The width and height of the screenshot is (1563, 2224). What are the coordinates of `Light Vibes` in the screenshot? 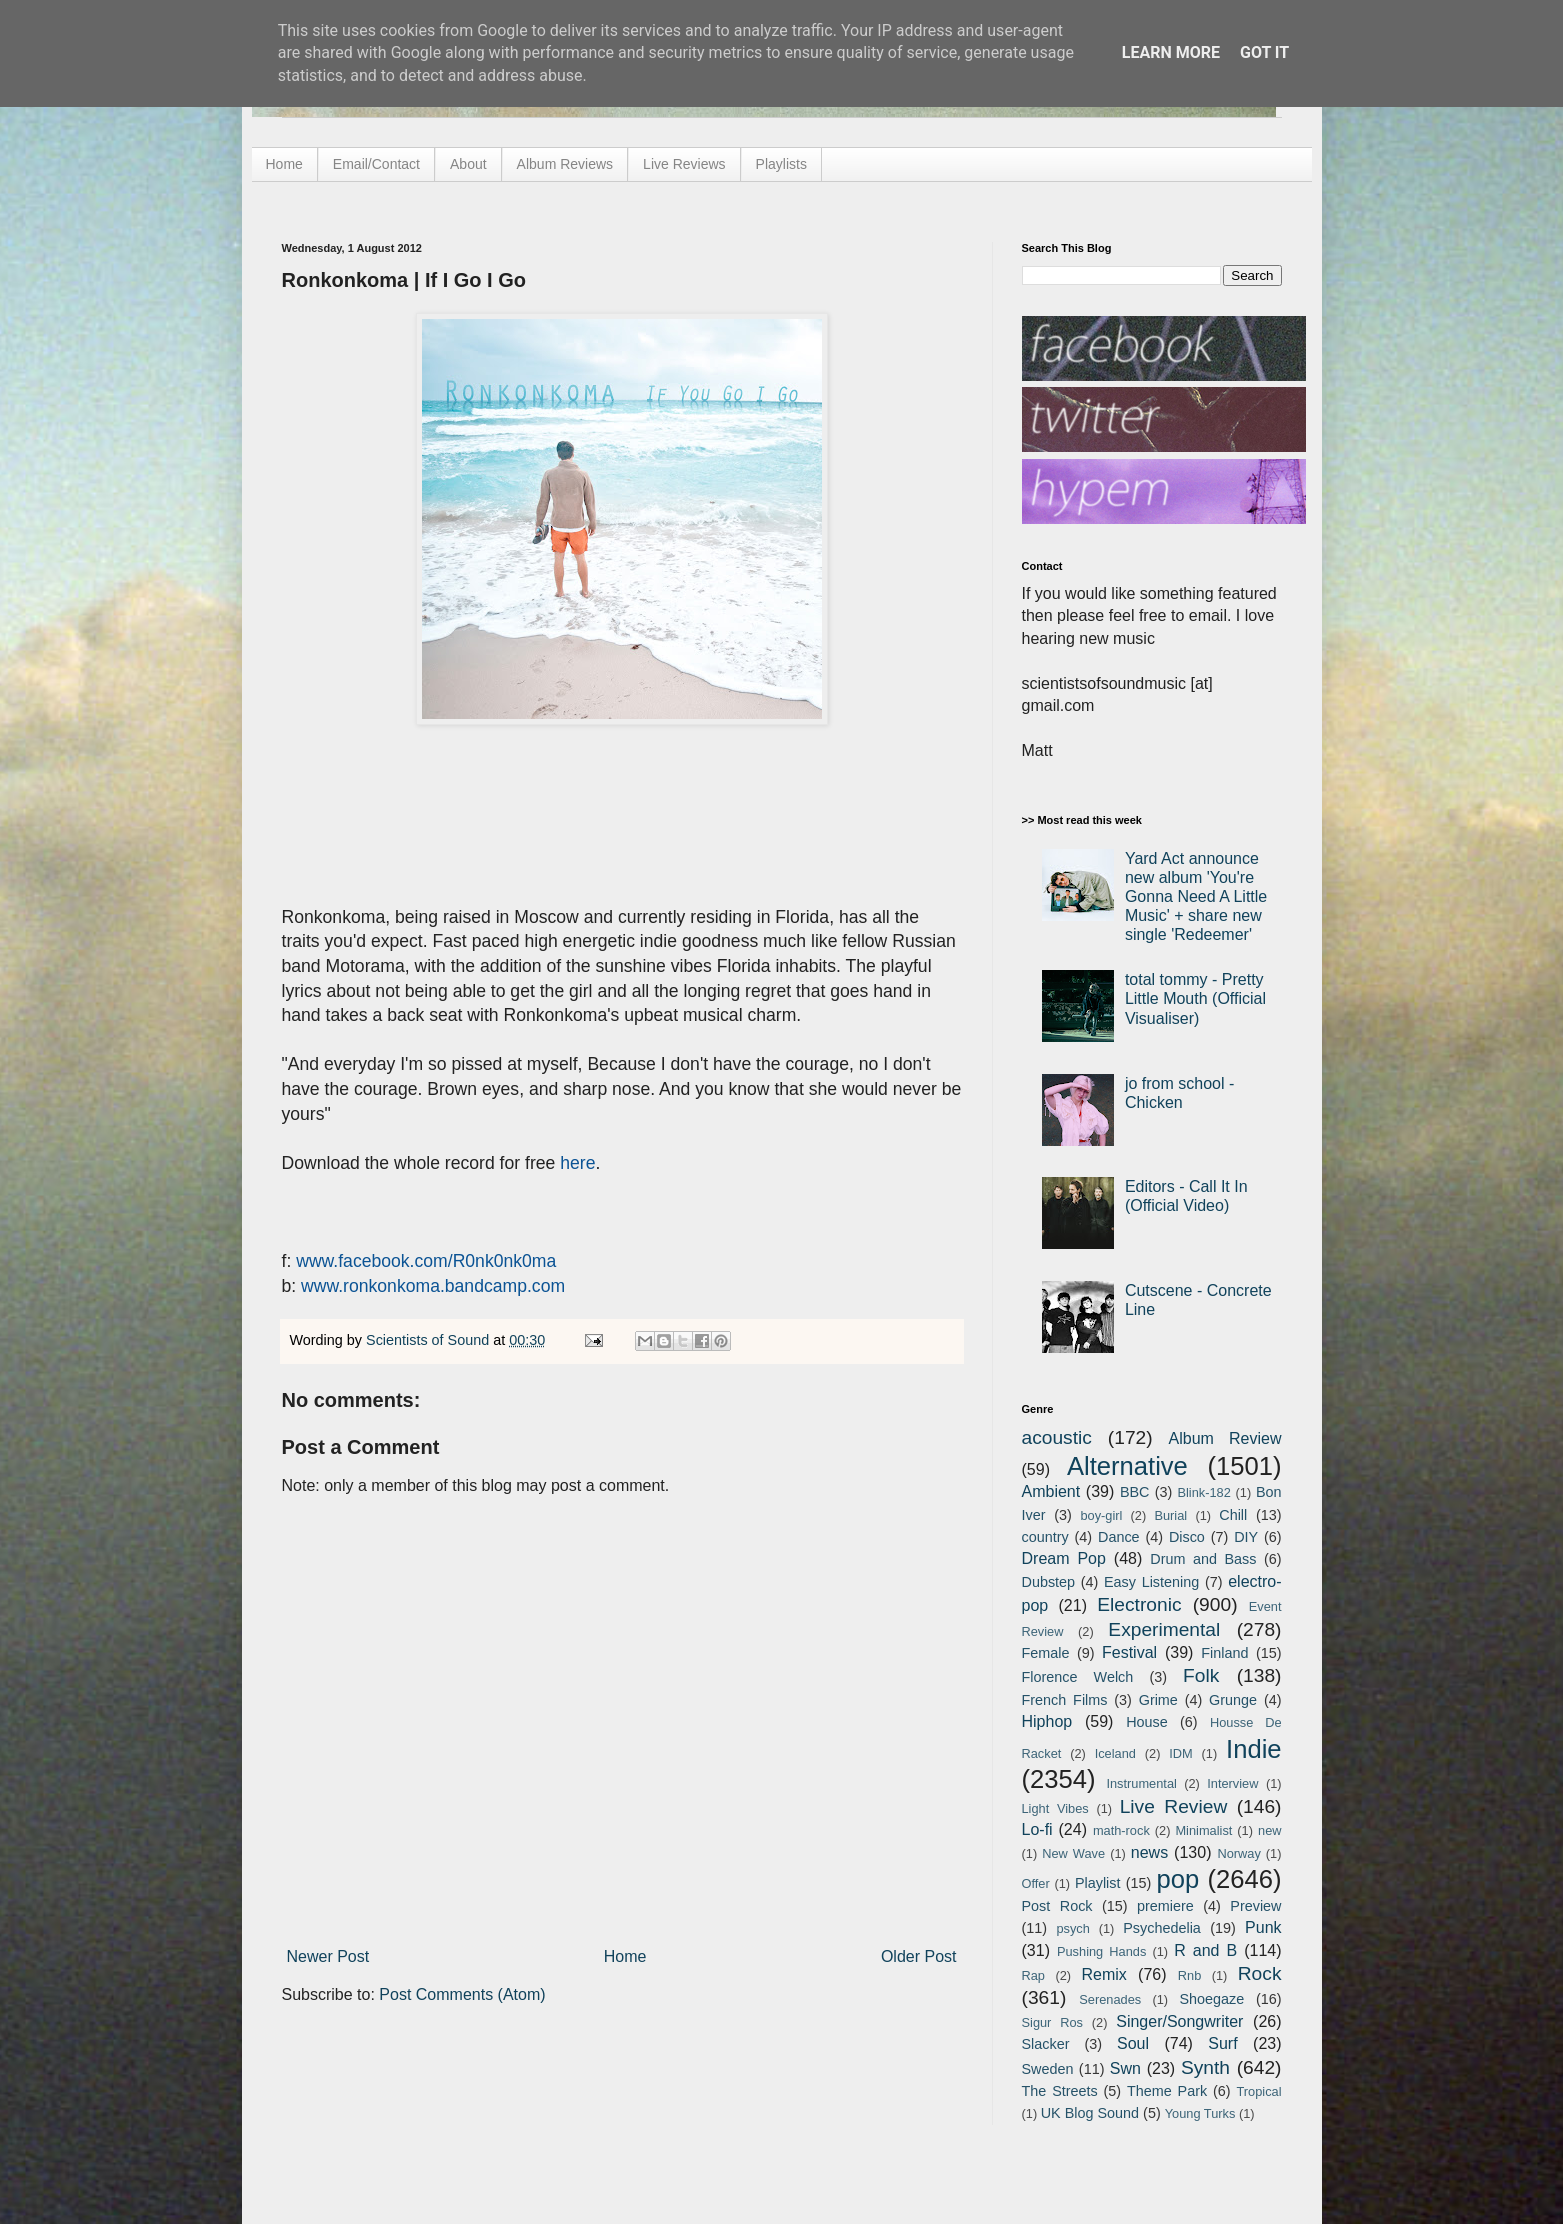 It's located at (1055, 1808).